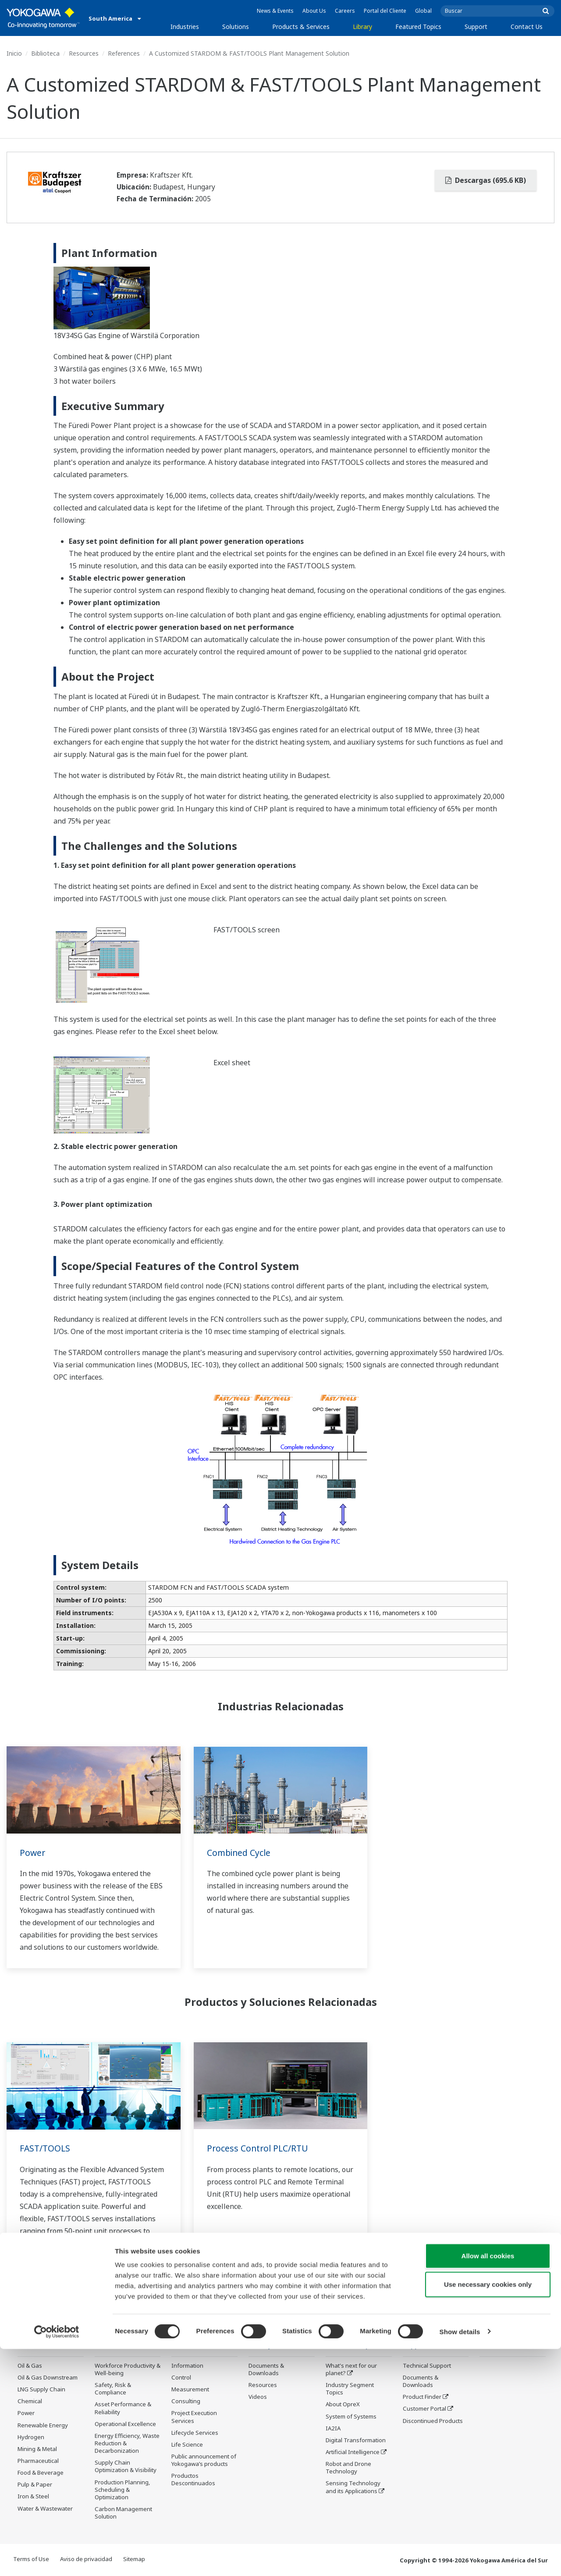 The image size is (561, 2576). What do you see at coordinates (314, 10) in the screenshot?
I see `About Us` at bounding box center [314, 10].